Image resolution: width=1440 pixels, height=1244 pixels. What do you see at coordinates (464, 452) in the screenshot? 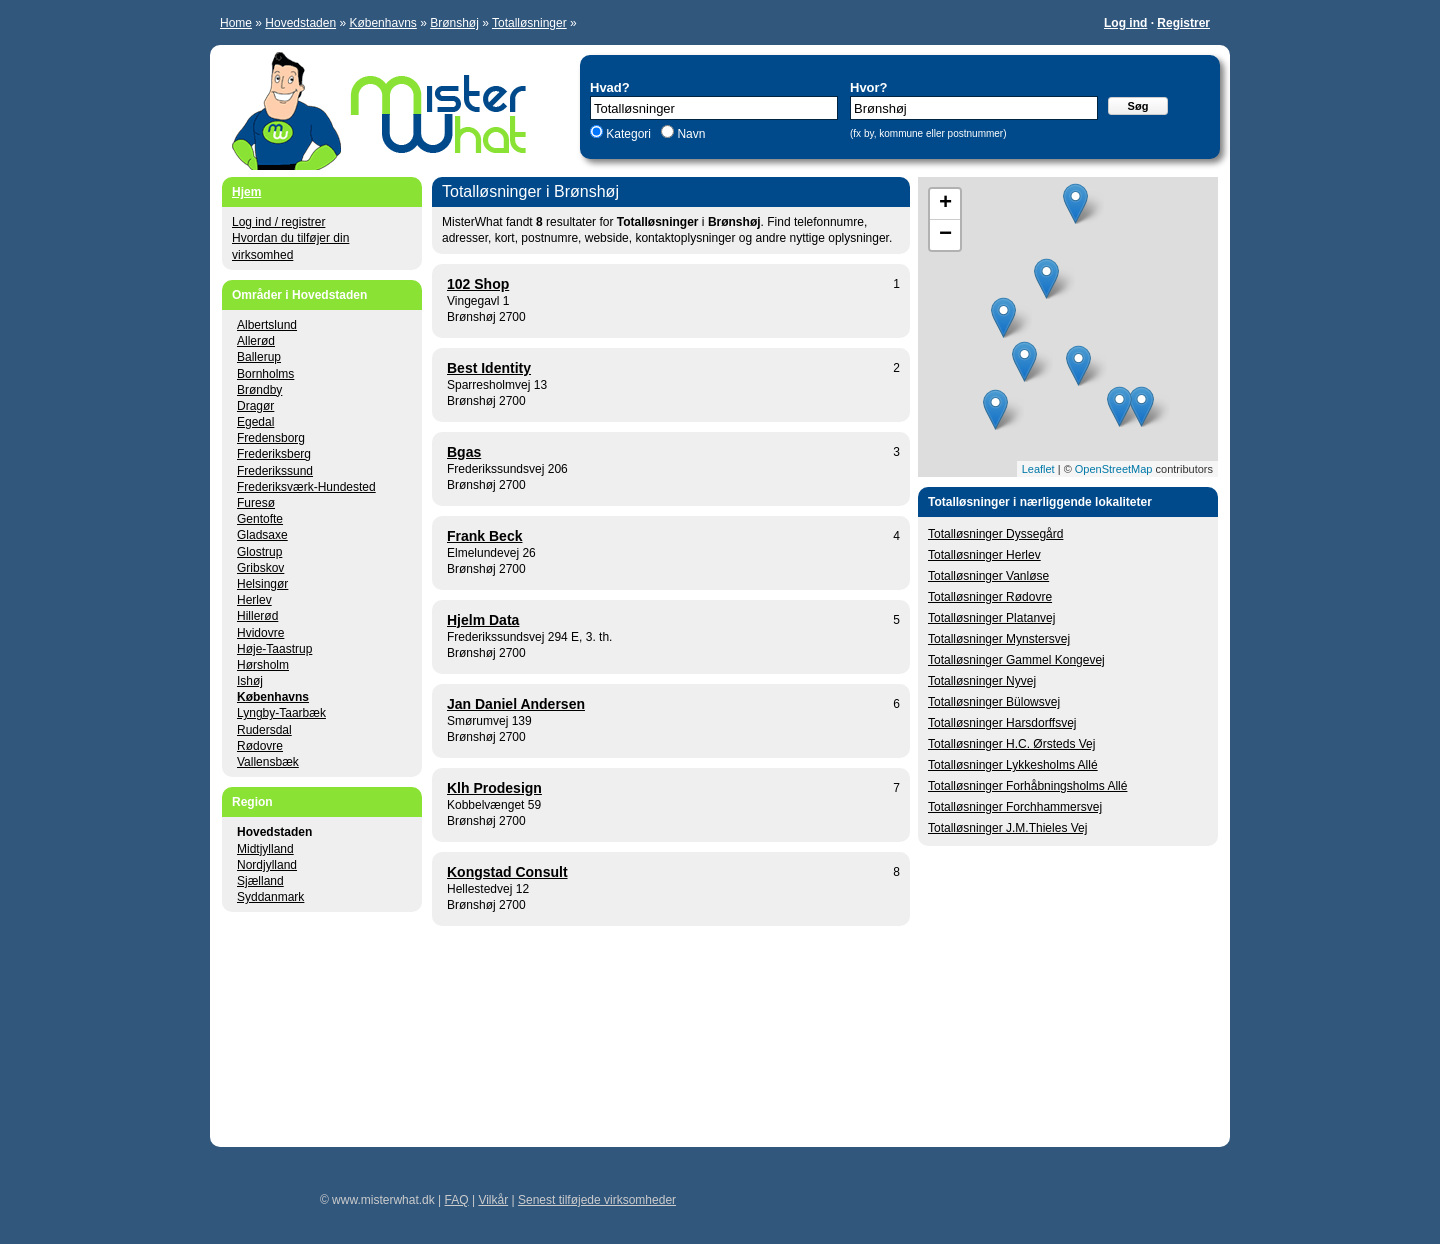
I see `Bgas` at bounding box center [464, 452].